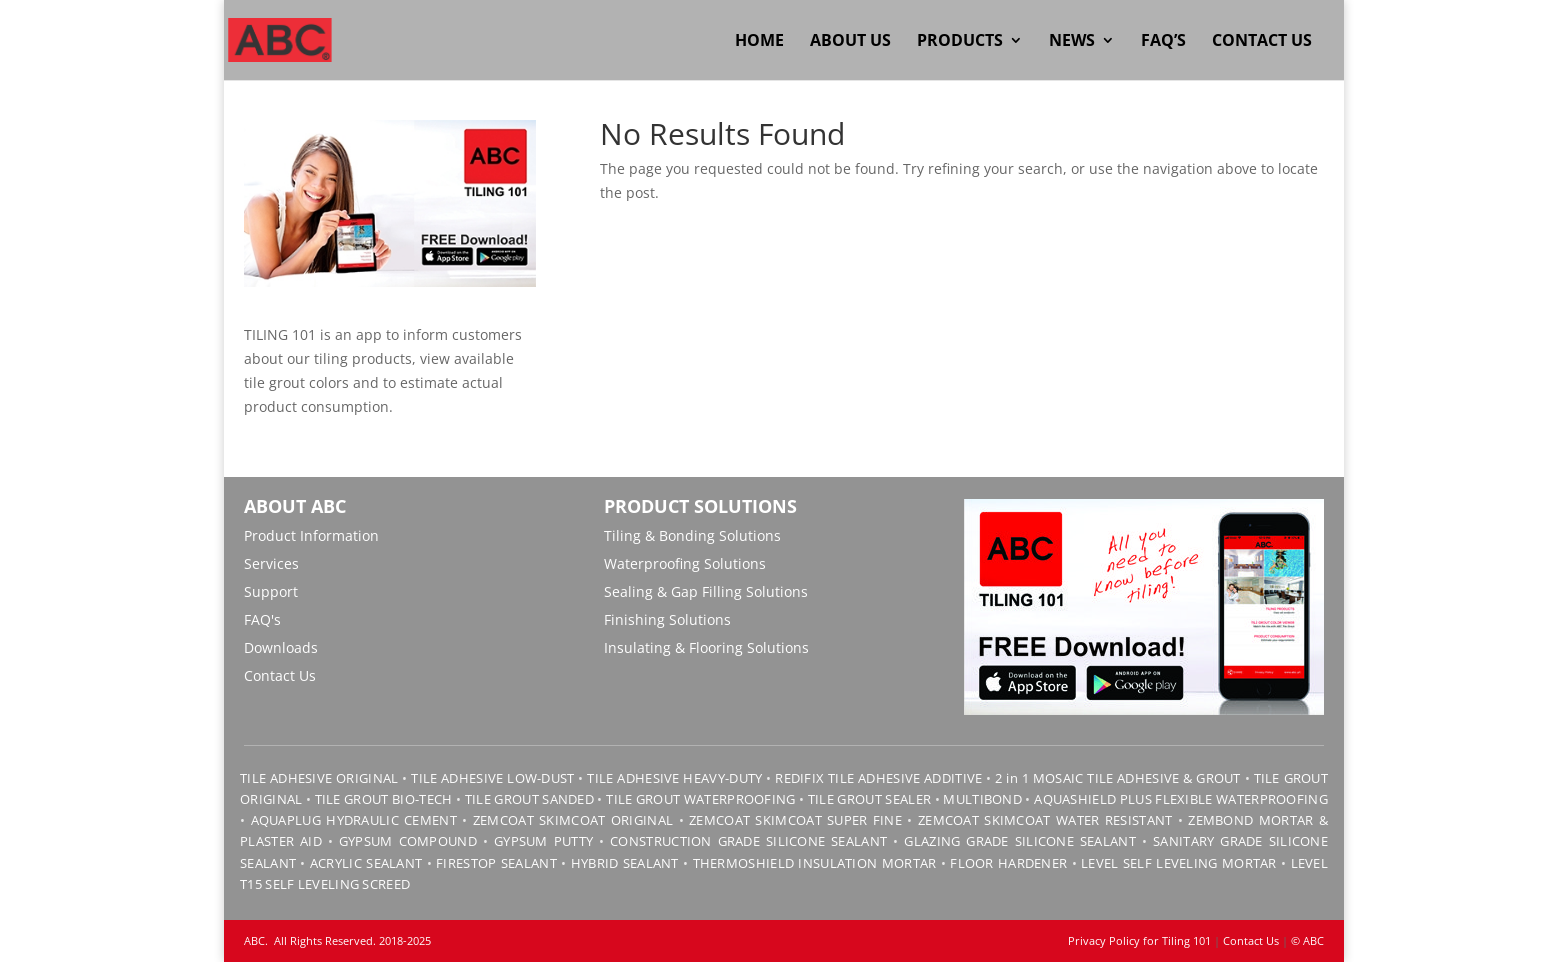 This screenshot has width=1568, height=962. What do you see at coordinates (366, 863) in the screenshot?
I see `ACRYLIC SEALANT` at bounding box center [366, 863].